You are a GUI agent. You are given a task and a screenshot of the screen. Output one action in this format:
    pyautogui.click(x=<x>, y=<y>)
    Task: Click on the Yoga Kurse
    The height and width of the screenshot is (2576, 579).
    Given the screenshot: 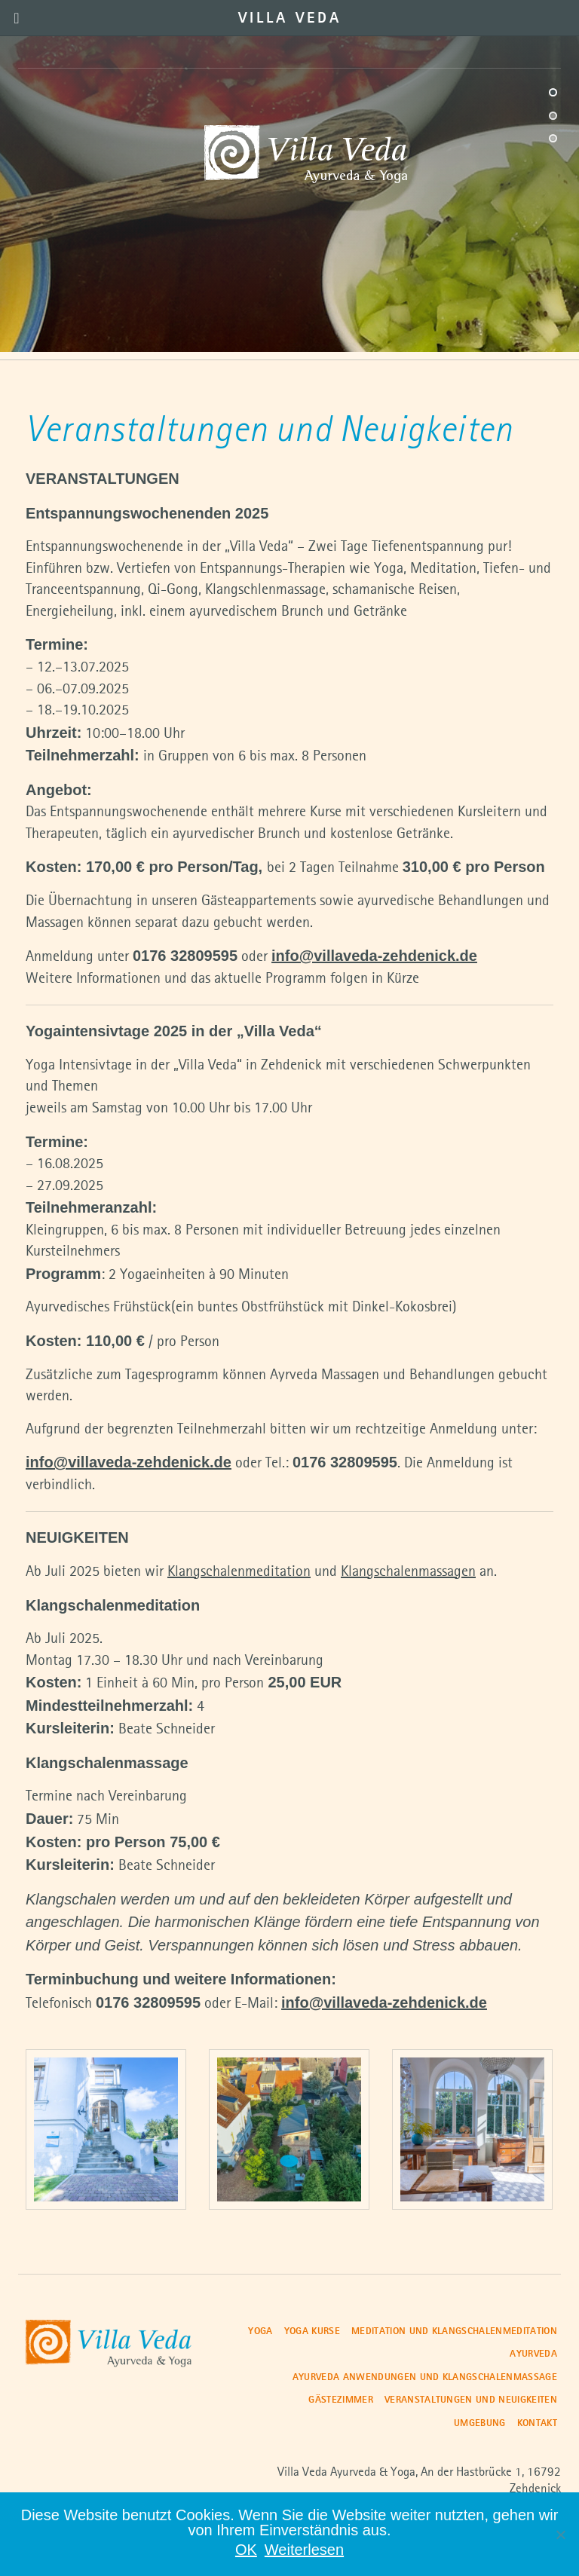 What is the action you would take?
    pyautogui.click(x=312, y=2331)
    